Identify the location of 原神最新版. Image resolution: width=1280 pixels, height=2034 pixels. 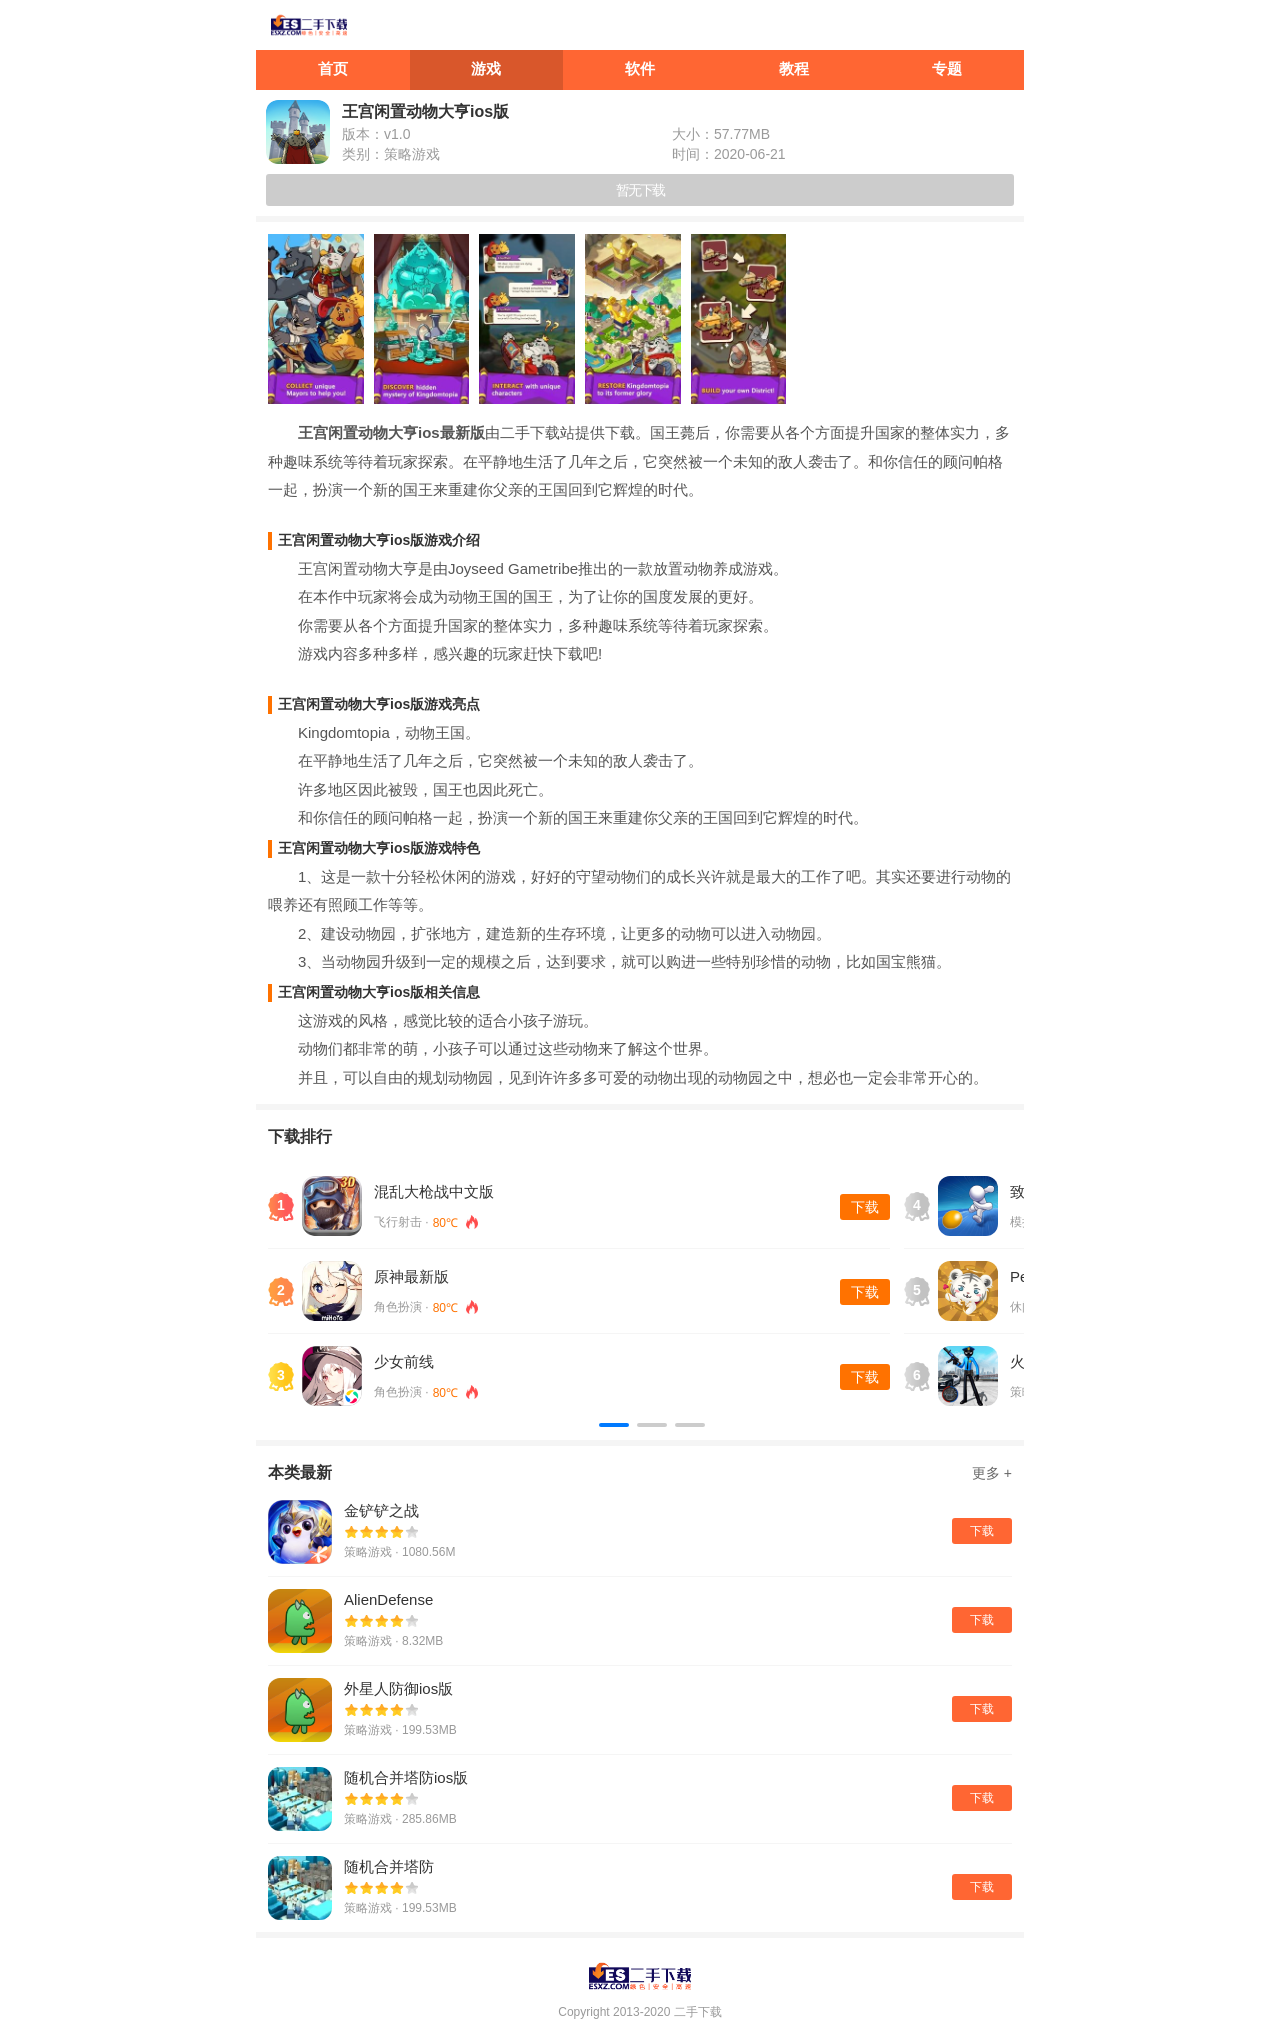
(411, 1276).